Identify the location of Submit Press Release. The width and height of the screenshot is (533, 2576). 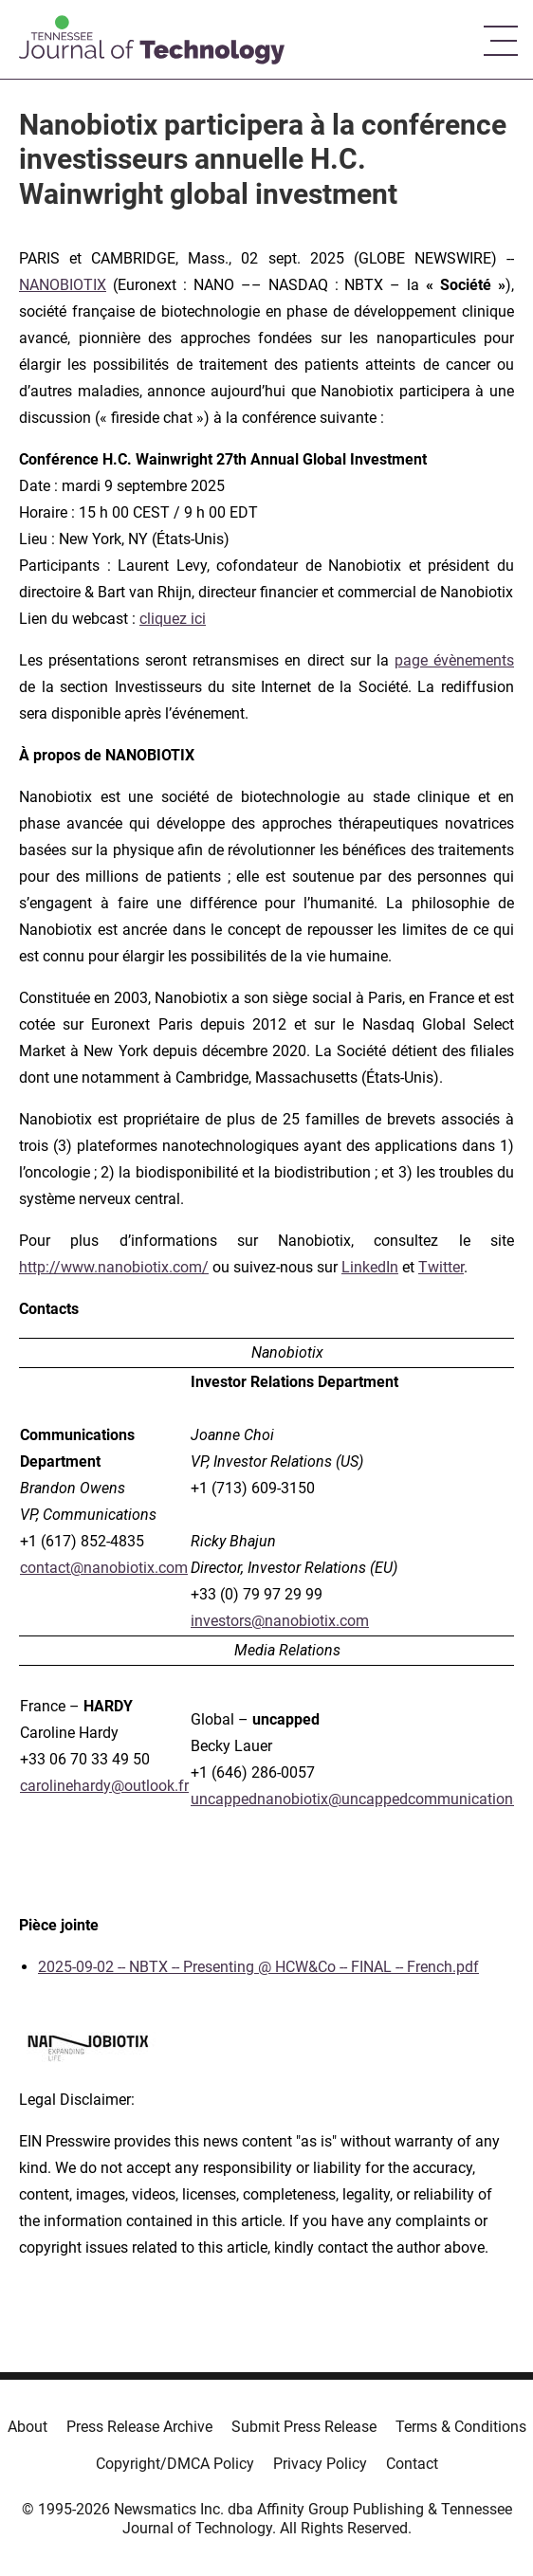
(304, 2427).